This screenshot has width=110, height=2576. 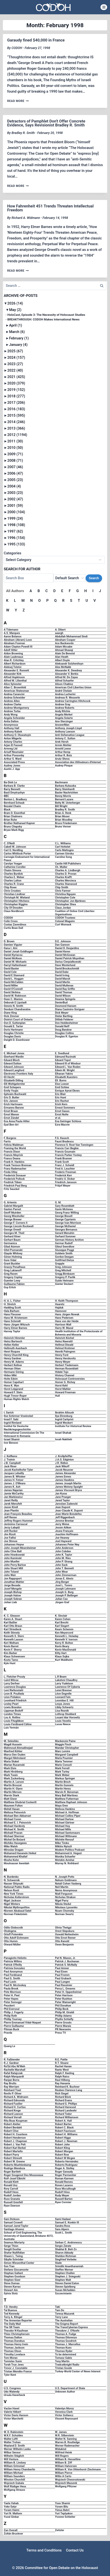 What do you see at coordinates (14, 792) in the screenshot?
I see `Basil Dmytryshyn` at bounding box center [14, 792].